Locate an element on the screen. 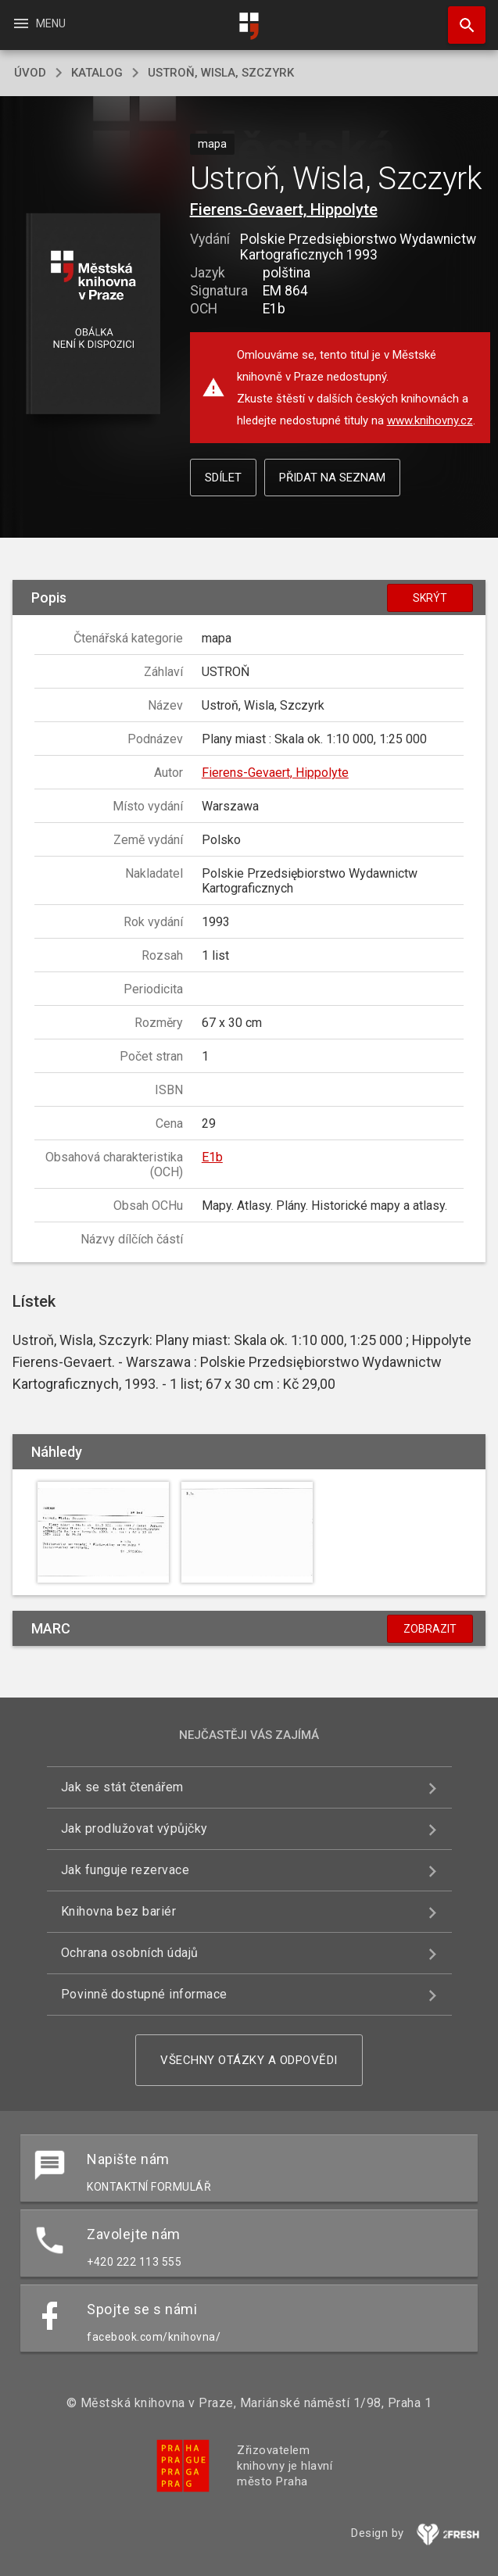  Jak se stát čtenářem is located at coordinates (122, 1787).